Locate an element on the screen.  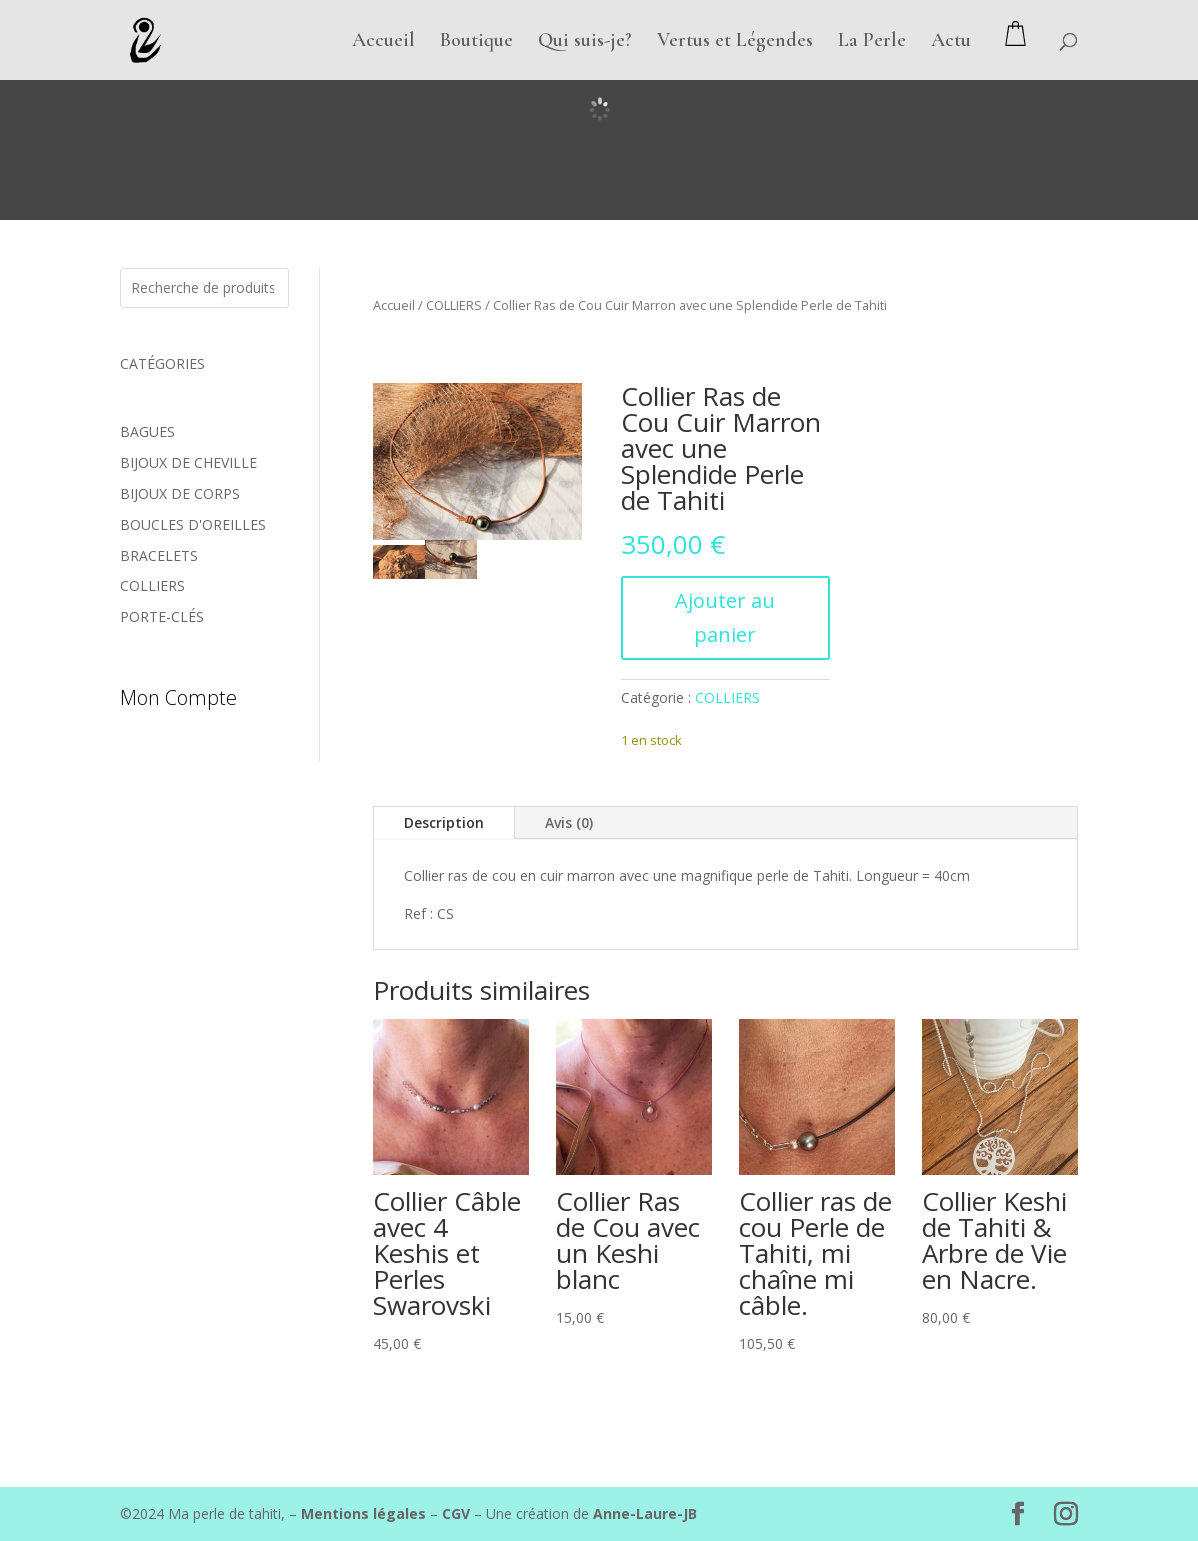
Mentions légales is located at coordinates (363, 1513).